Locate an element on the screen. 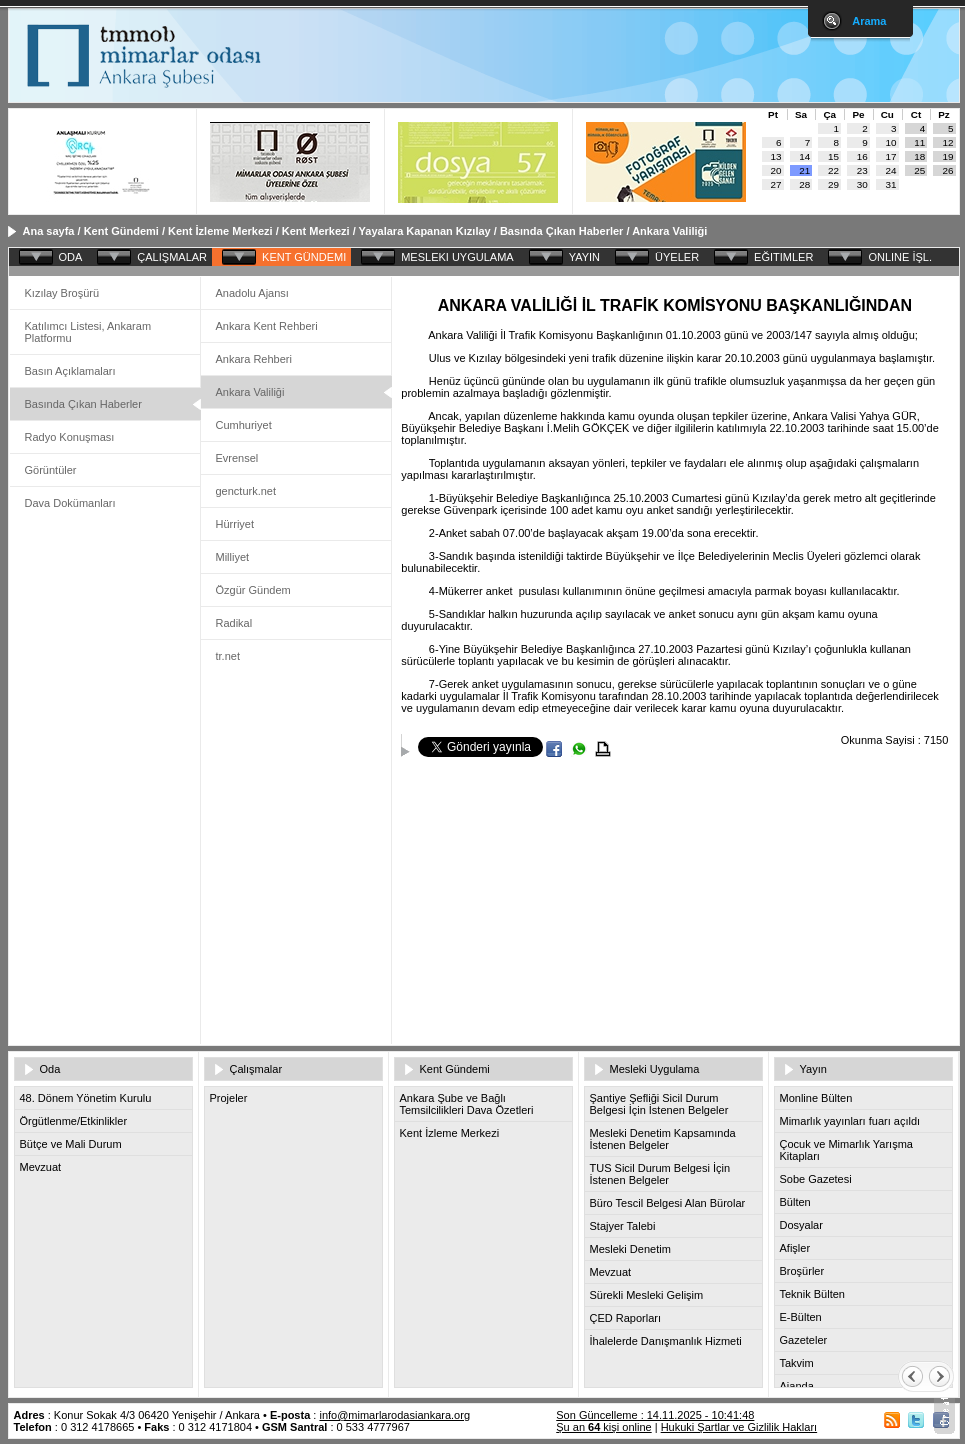 This screenshot has width=965, height=1444. Yayalara Kapanan Kızılay is located at coordinates (425, 231).